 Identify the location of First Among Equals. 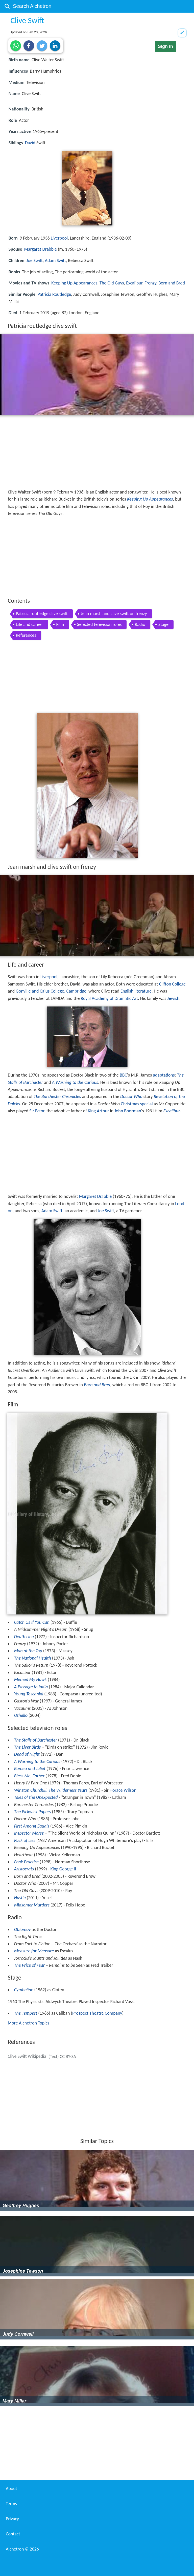
(31, 1826).